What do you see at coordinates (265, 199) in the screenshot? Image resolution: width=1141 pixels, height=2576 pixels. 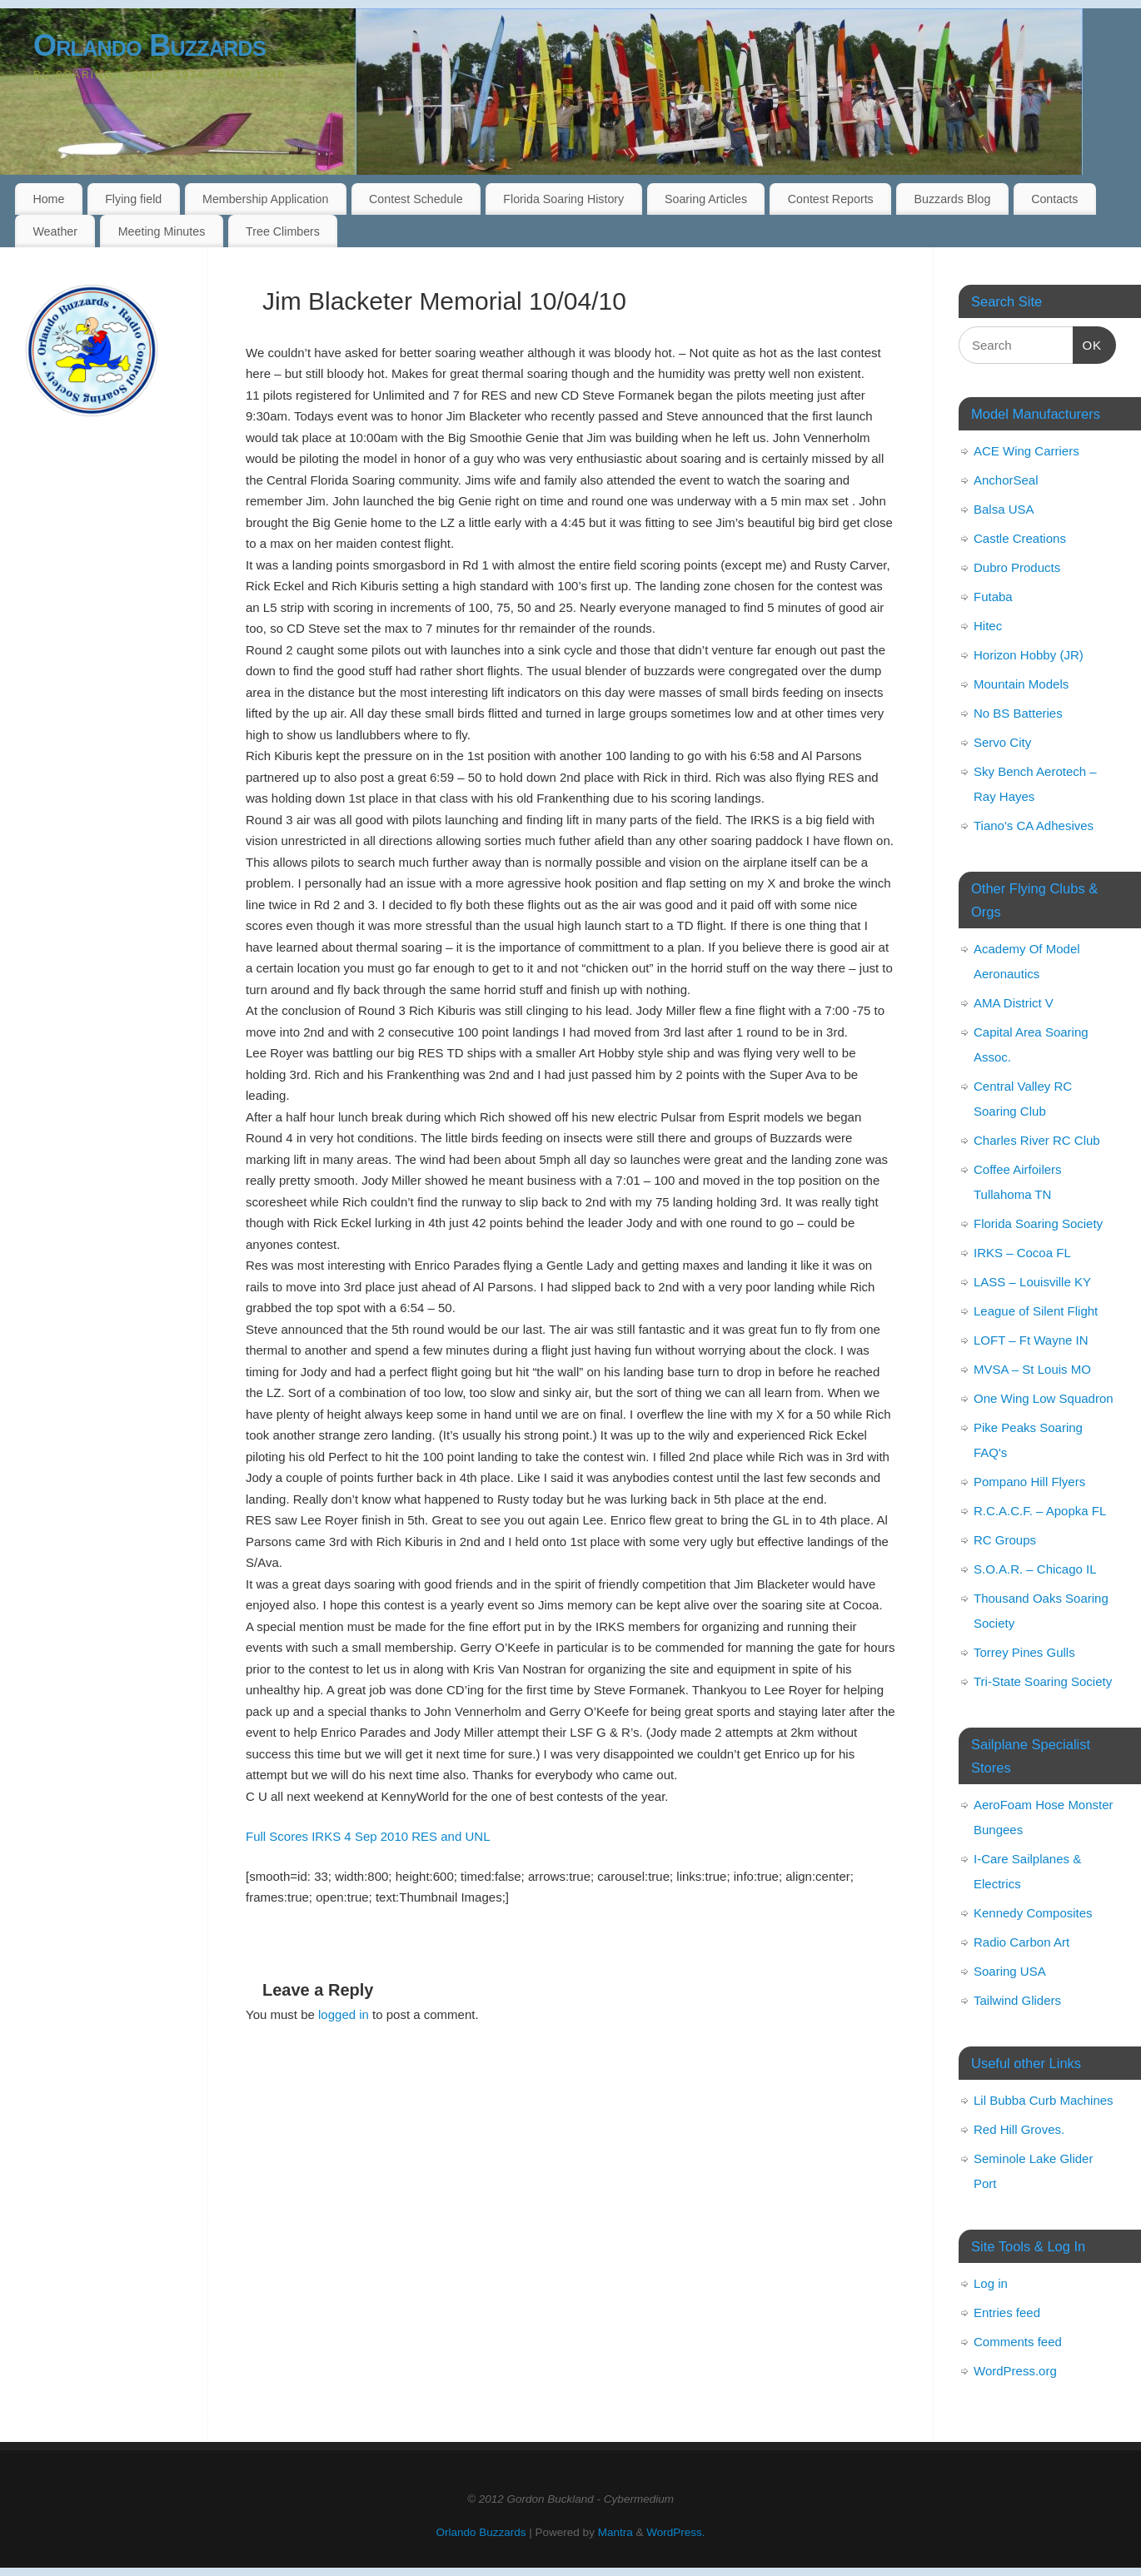 I see `Membership Application` at bounding box center [265, 199].